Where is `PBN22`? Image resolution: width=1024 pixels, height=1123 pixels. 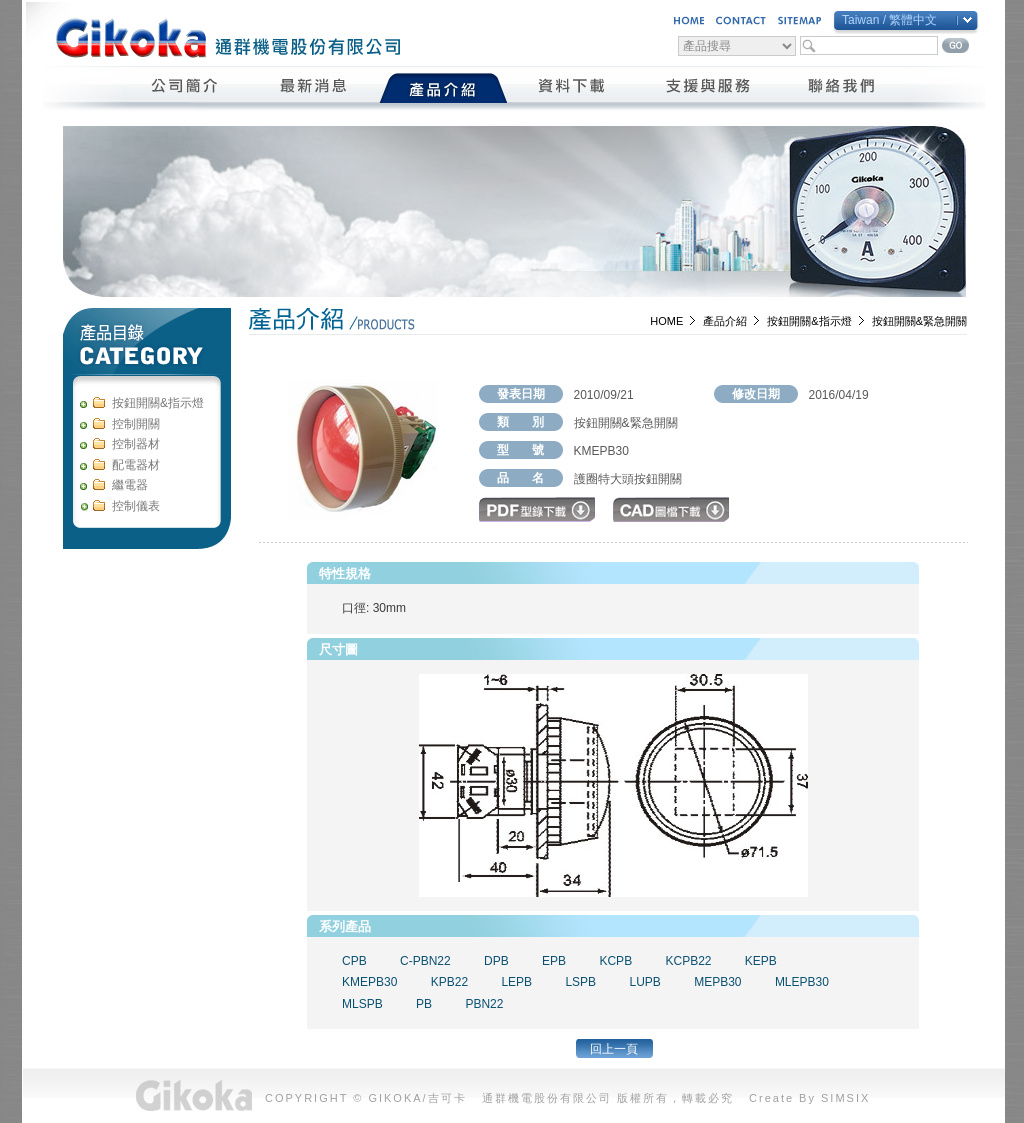 PBN22 is located at coordinates (484, 1004).